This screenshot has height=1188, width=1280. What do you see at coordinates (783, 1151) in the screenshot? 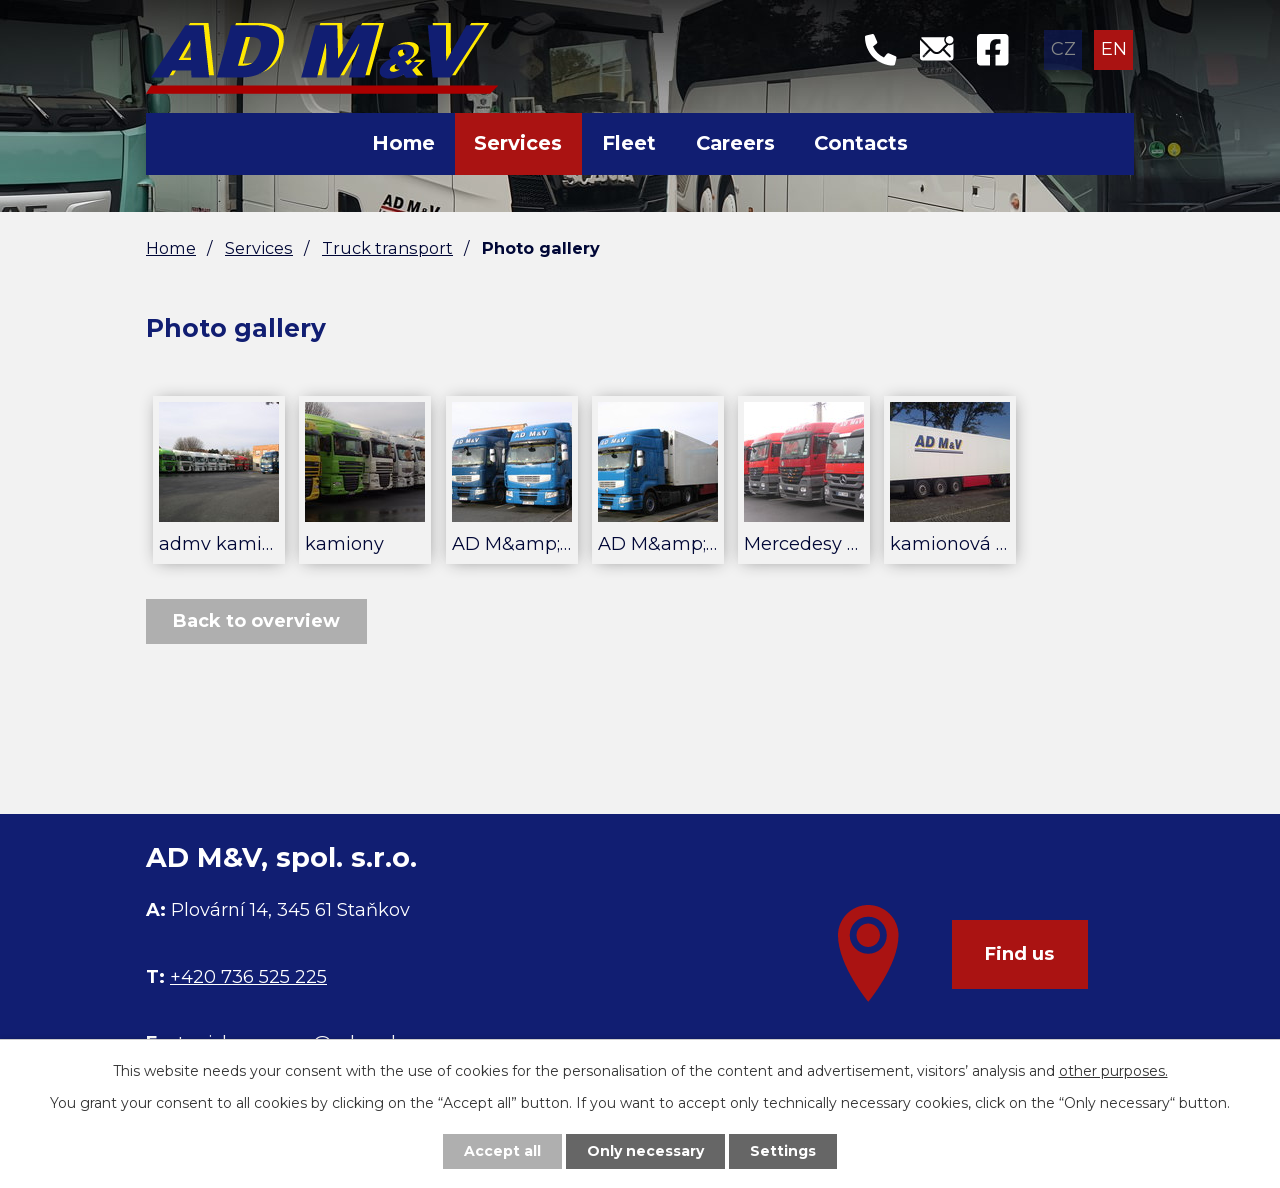
I see `Settings` at bounding box center [783, 1151].